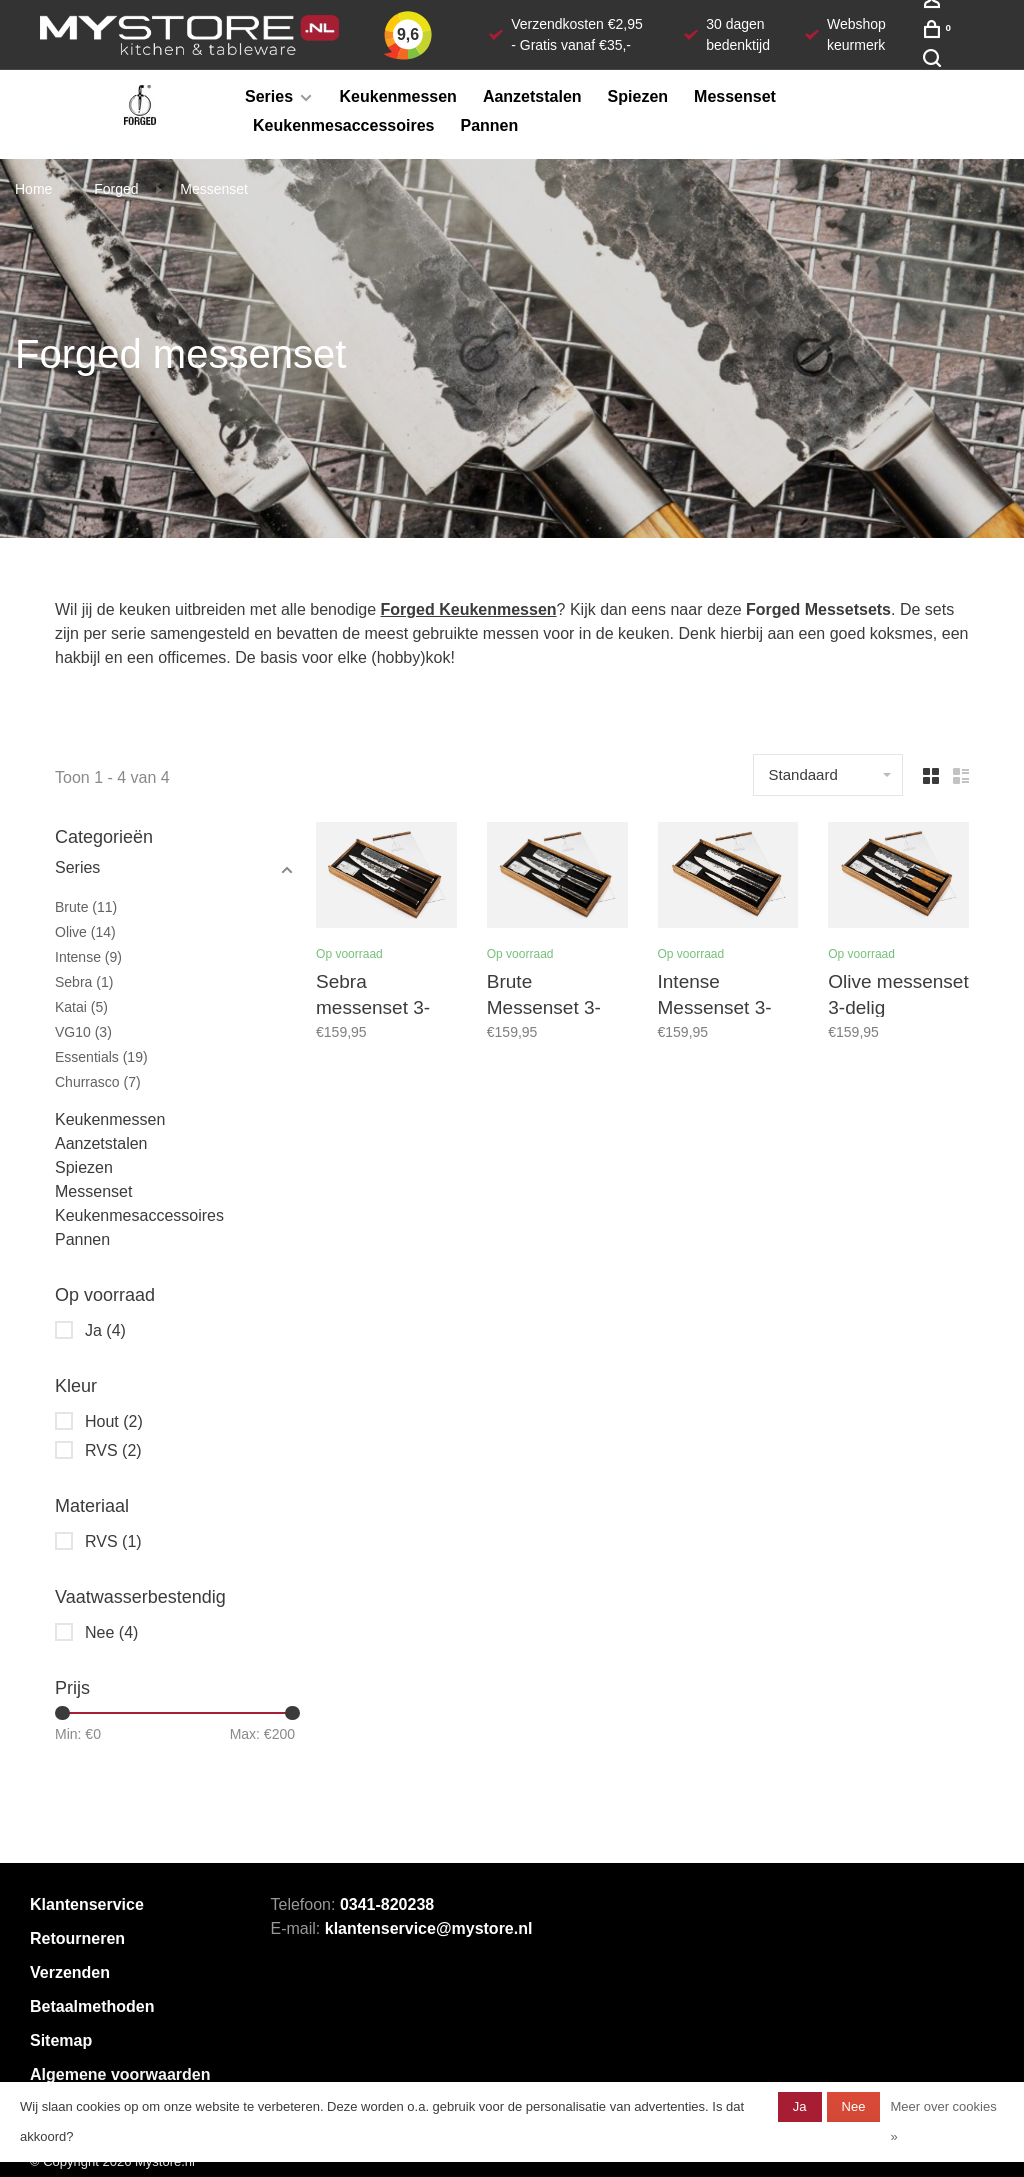 The image size is (1024, 2177). I want to click on Katai, so click(81, 1007).